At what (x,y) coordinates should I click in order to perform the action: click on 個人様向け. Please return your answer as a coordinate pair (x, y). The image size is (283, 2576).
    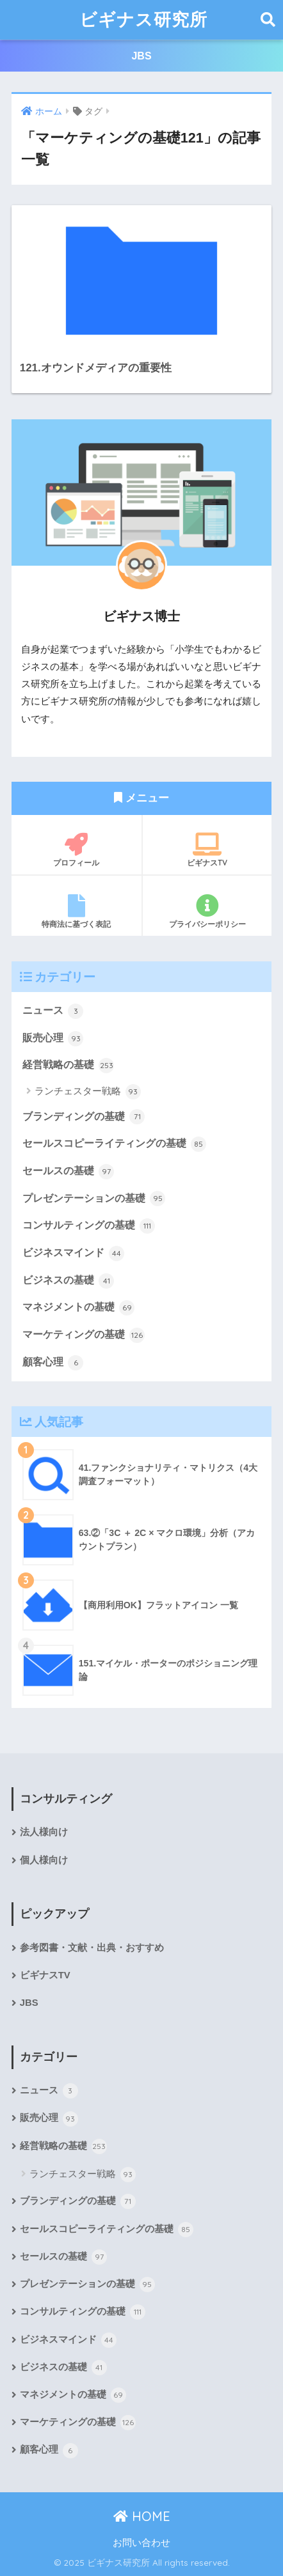
    Looking at the image, I should click on (44, 1860).